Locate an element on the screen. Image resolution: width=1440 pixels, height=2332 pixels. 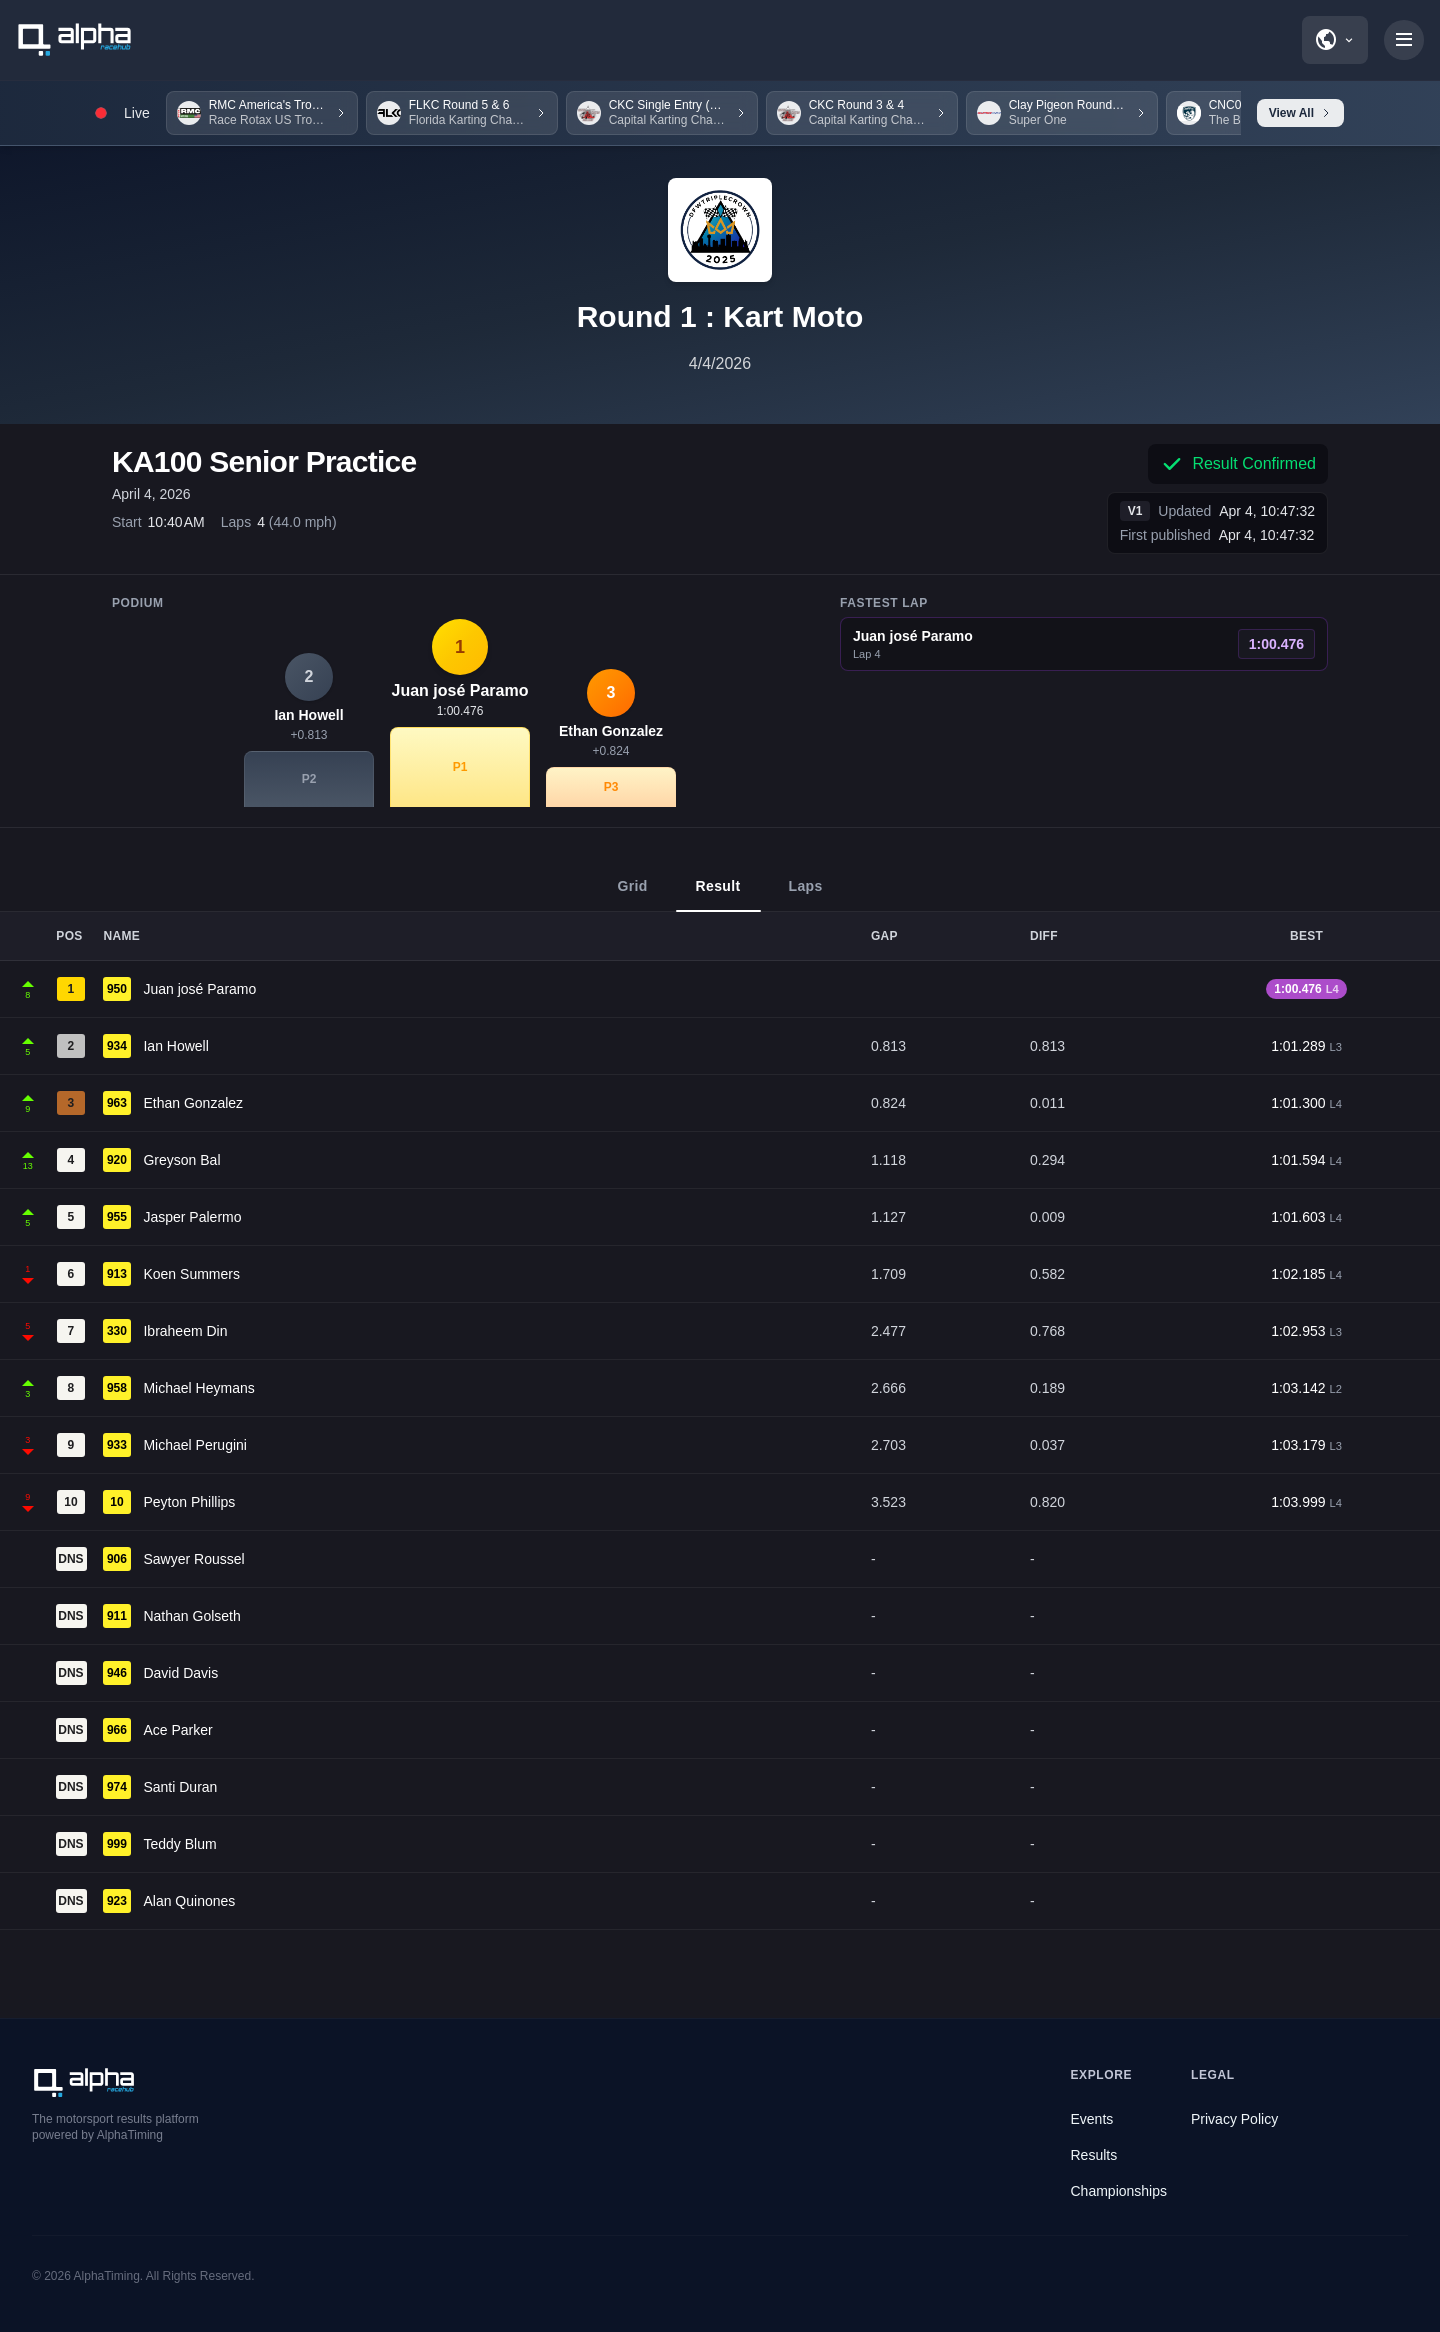
Results is located at coordinates (1094, 2155).